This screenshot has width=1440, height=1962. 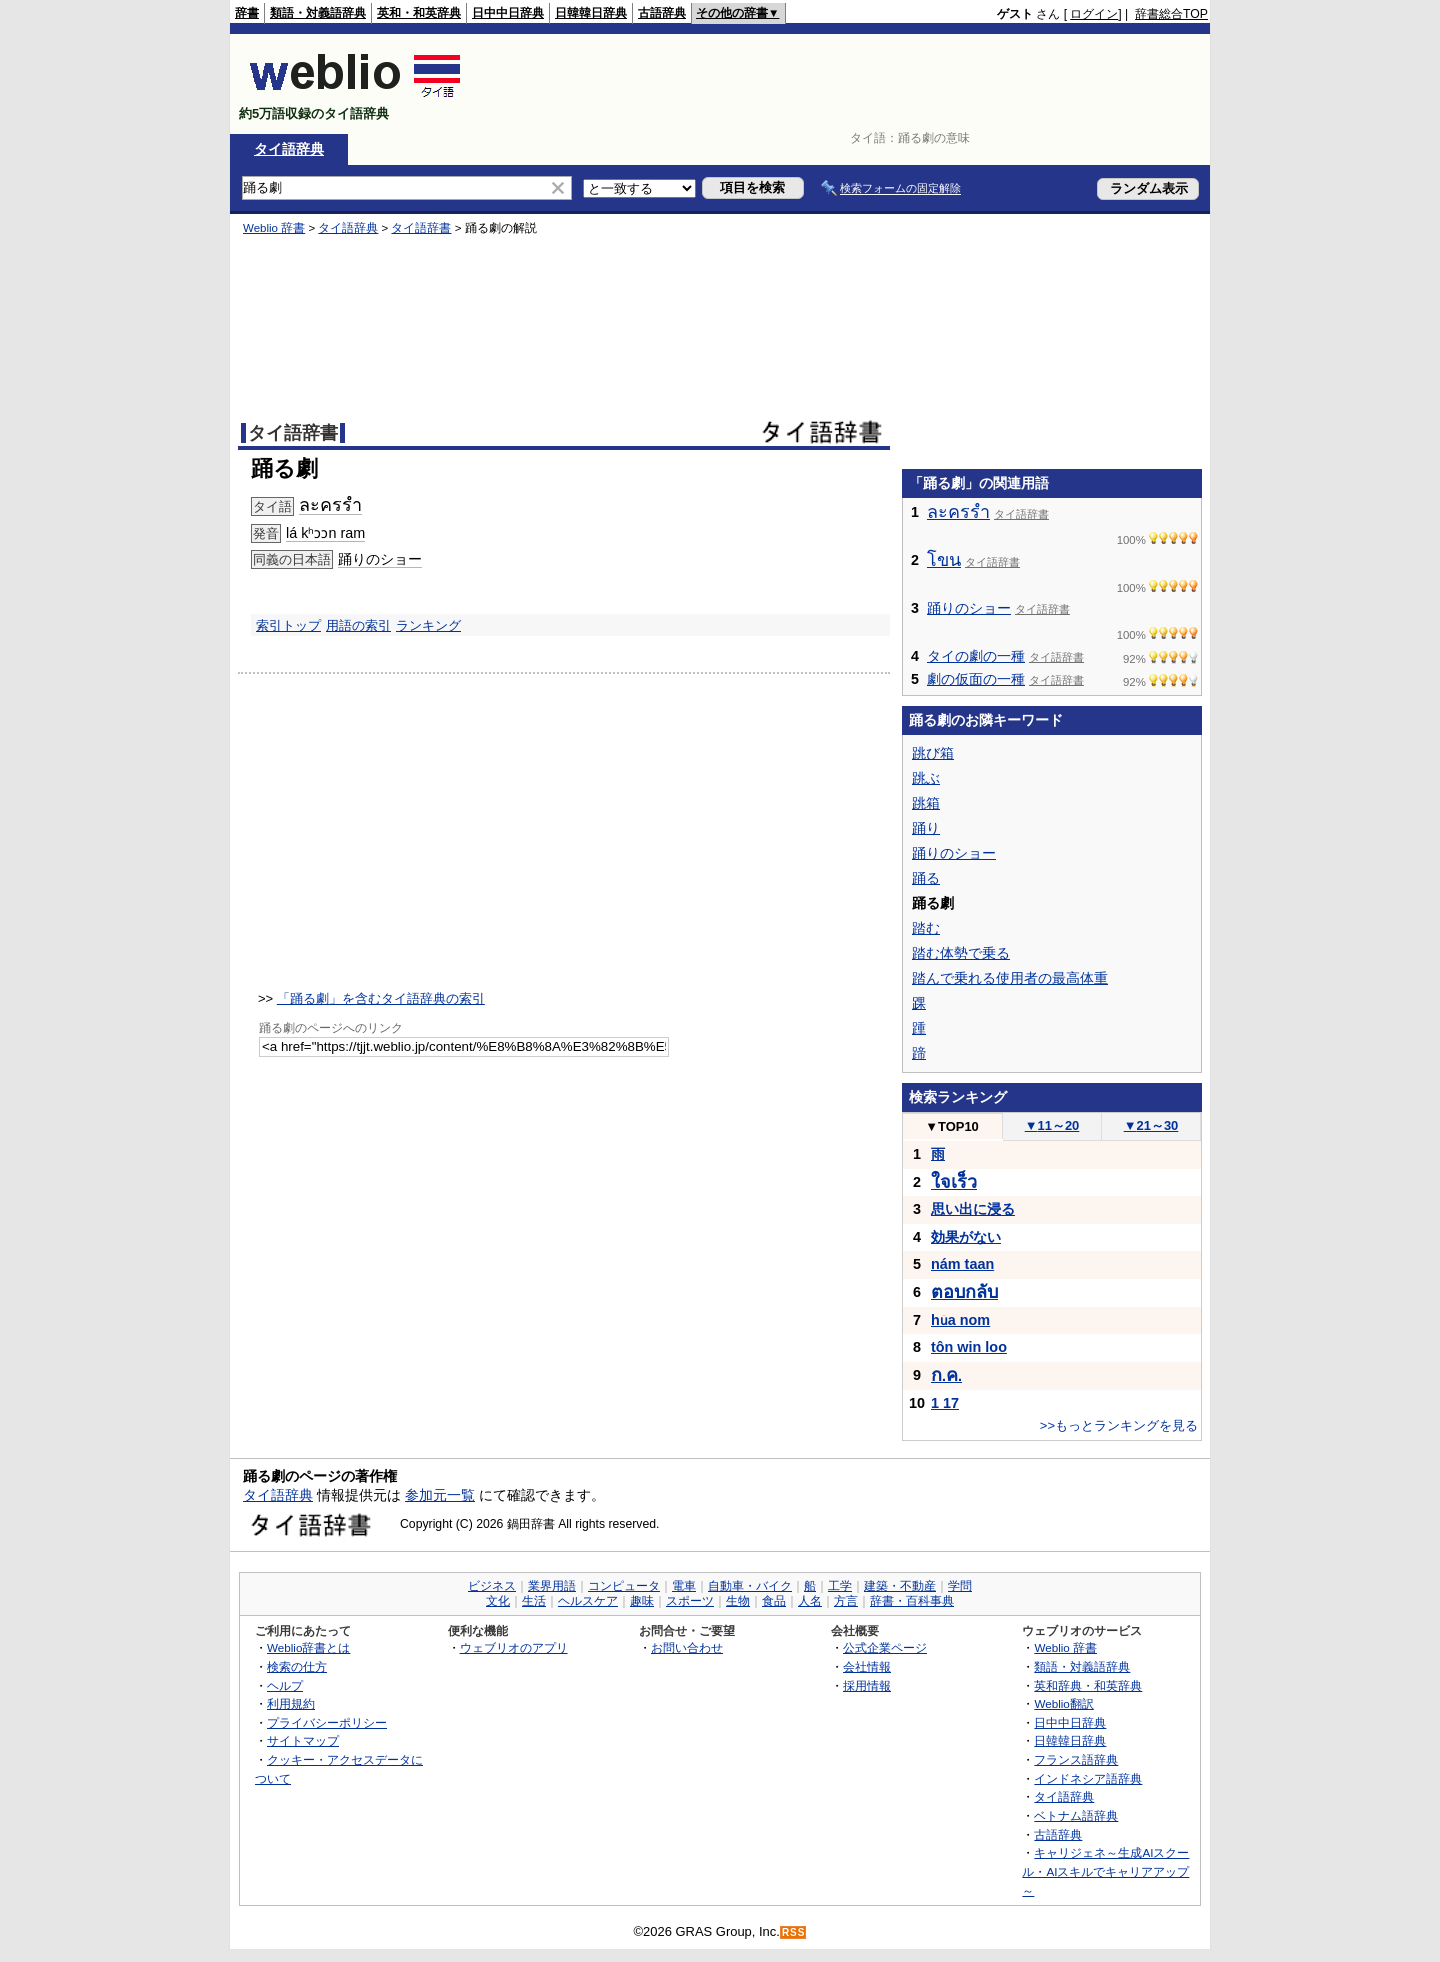 What do you see at coordinates (840, 1586) in the screenshot?
I see `工学` at bounding box center [840, 1586].